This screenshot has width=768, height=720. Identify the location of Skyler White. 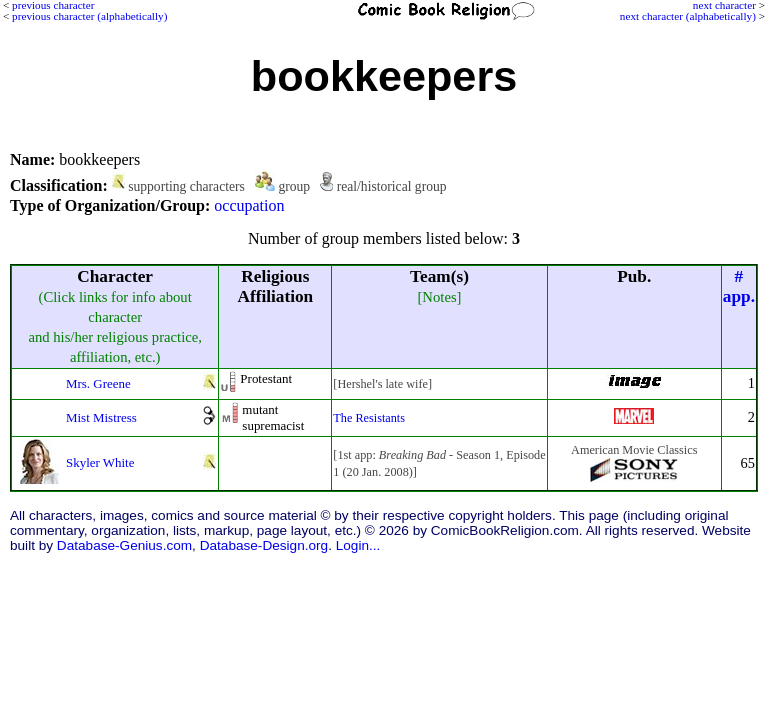
(100, 462).